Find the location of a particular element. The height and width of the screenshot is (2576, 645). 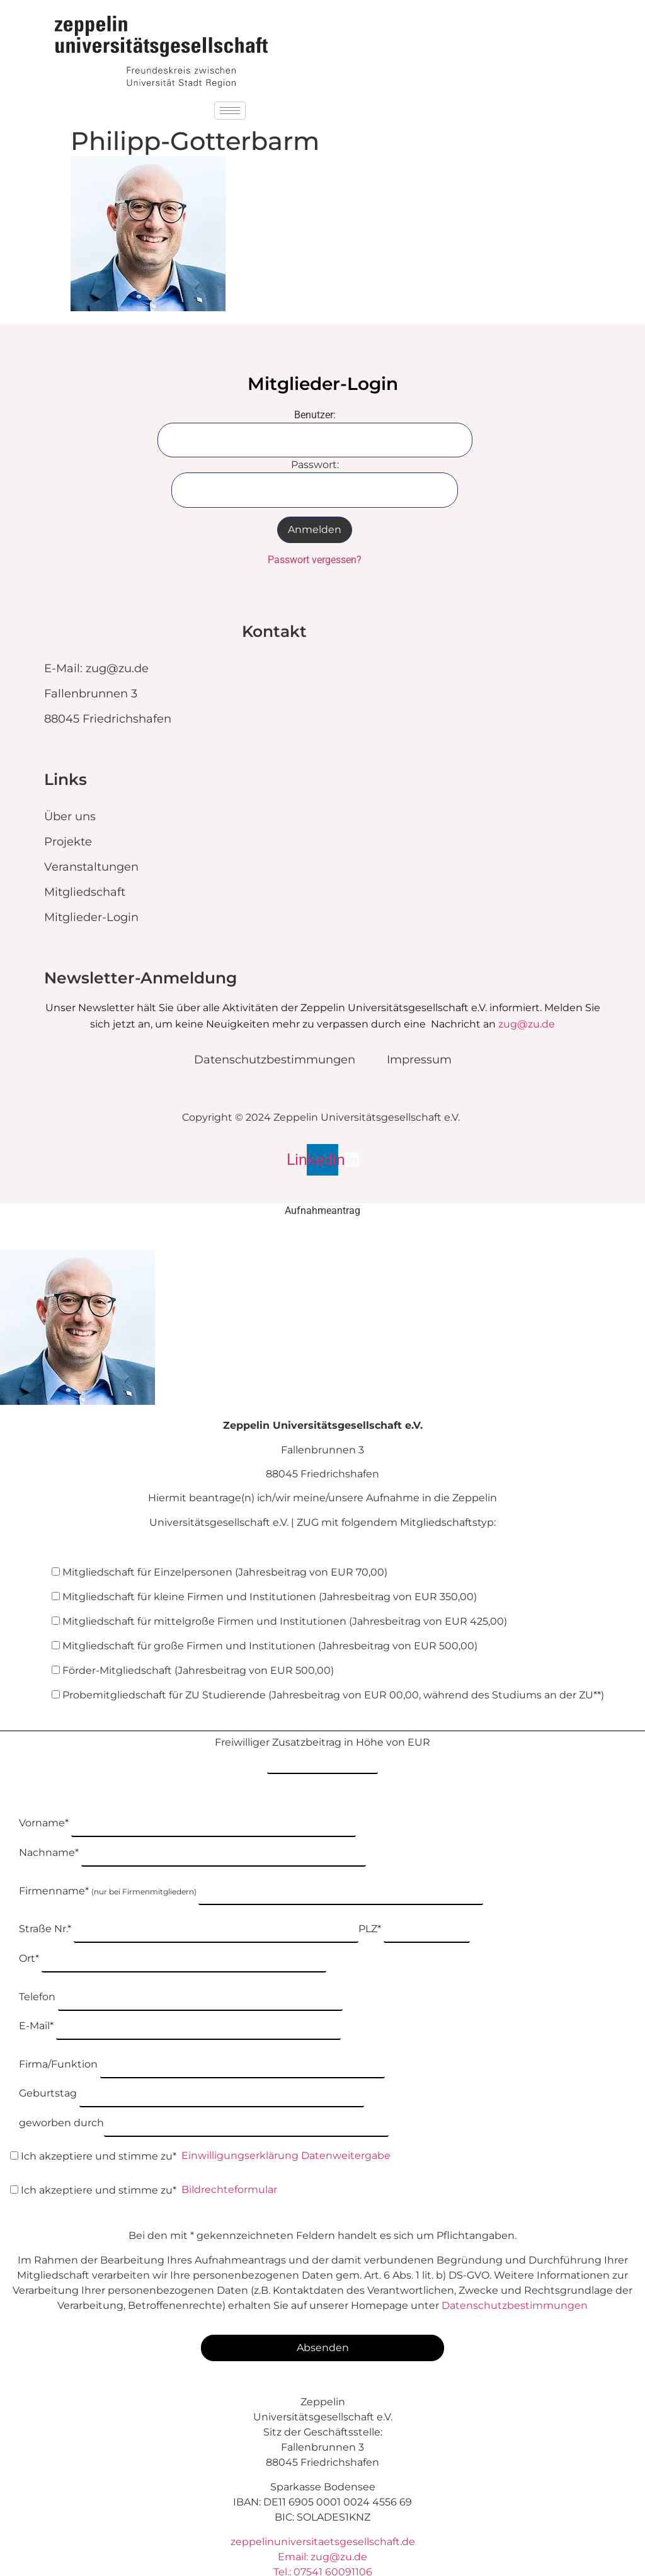

Telefon is located at coordinates (181, 1971).